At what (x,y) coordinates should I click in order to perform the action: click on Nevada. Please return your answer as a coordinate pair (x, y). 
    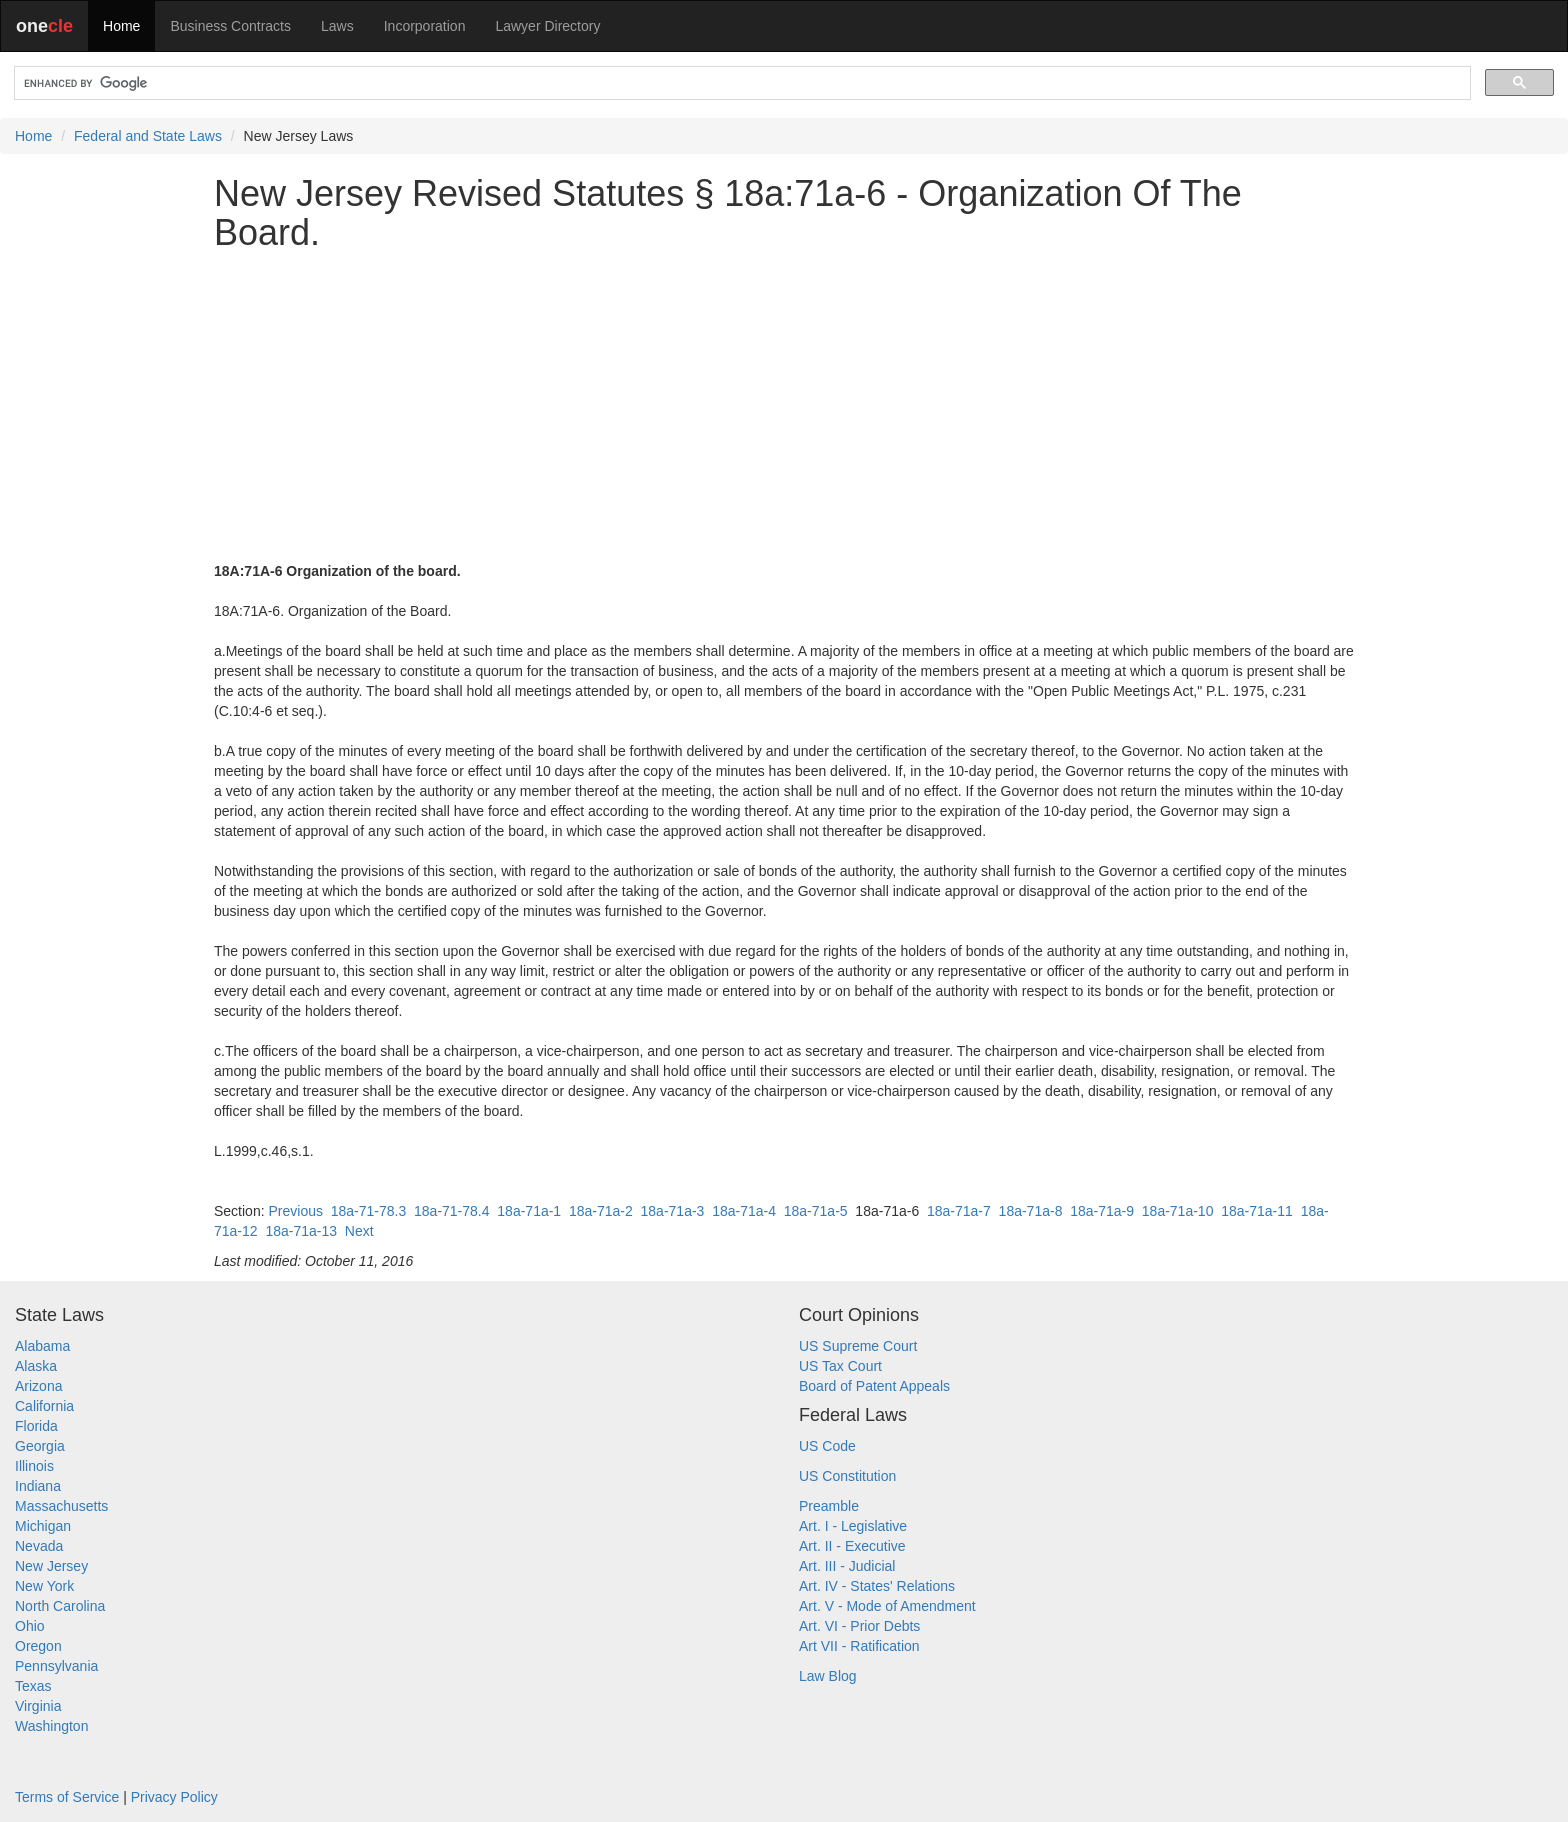
    Looking at the image, I should click on (39, 1546).